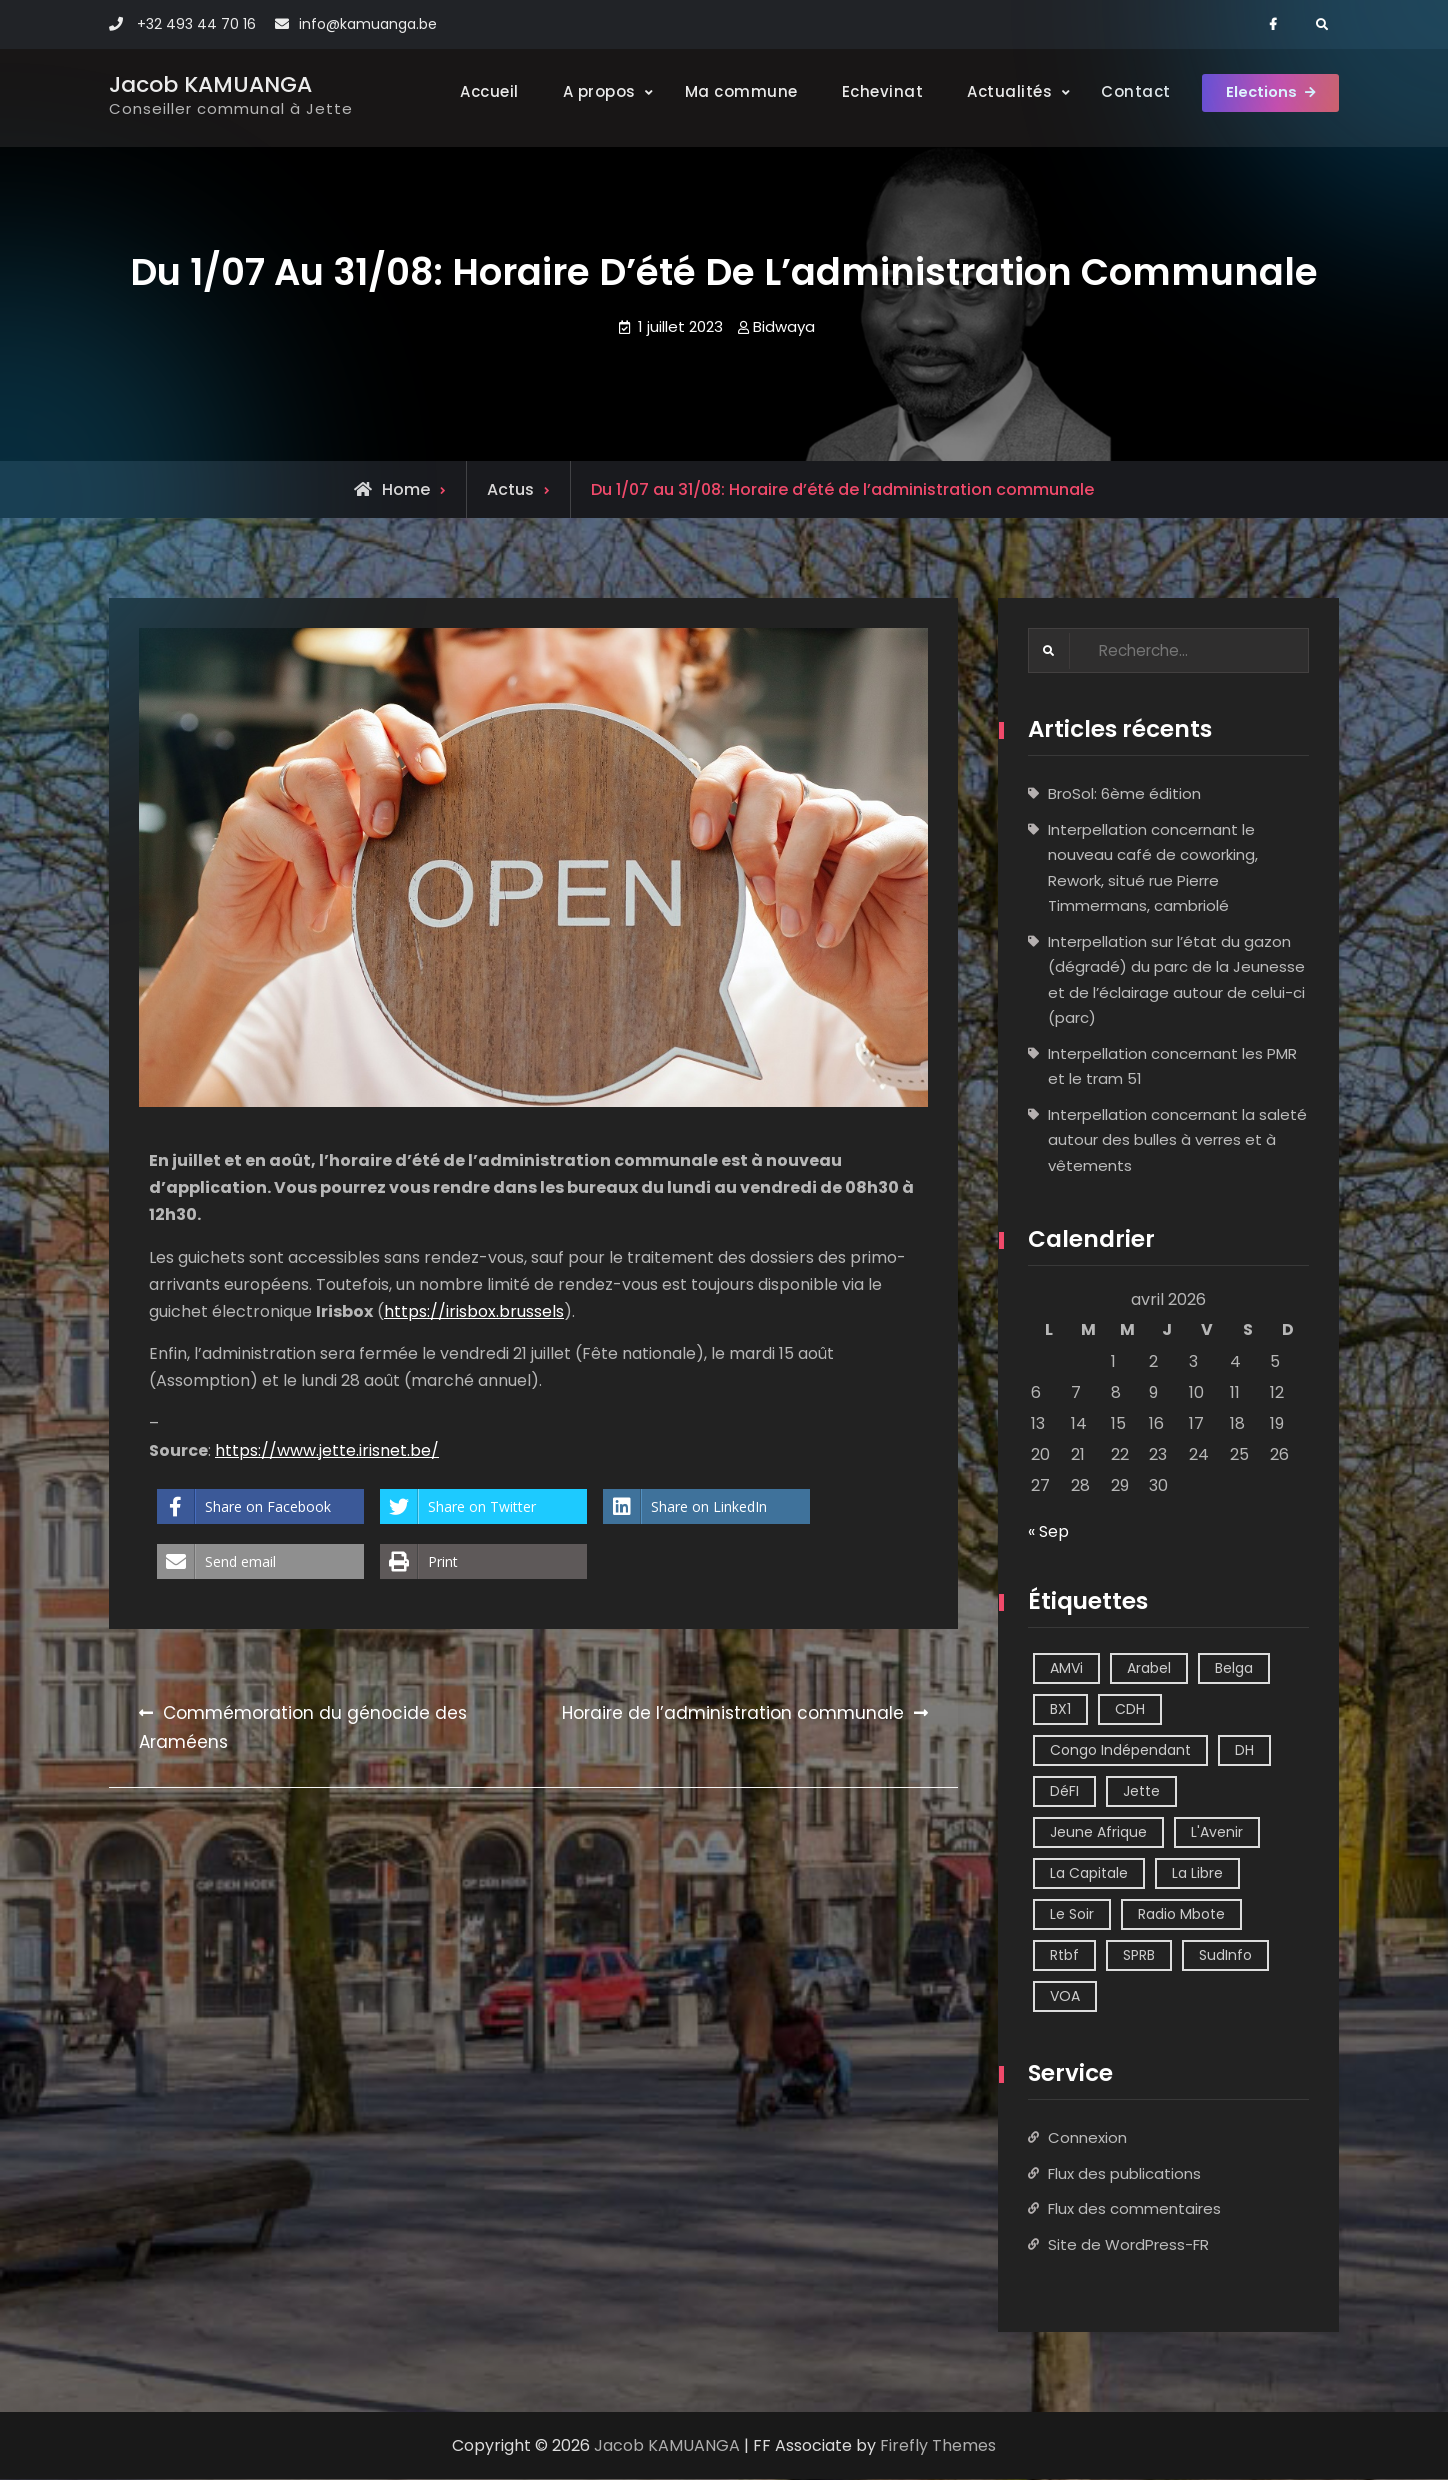  Describe the element at coordinates (1128, 2245) in the screenshot. I see `Site de WordPress-FR` at that location.